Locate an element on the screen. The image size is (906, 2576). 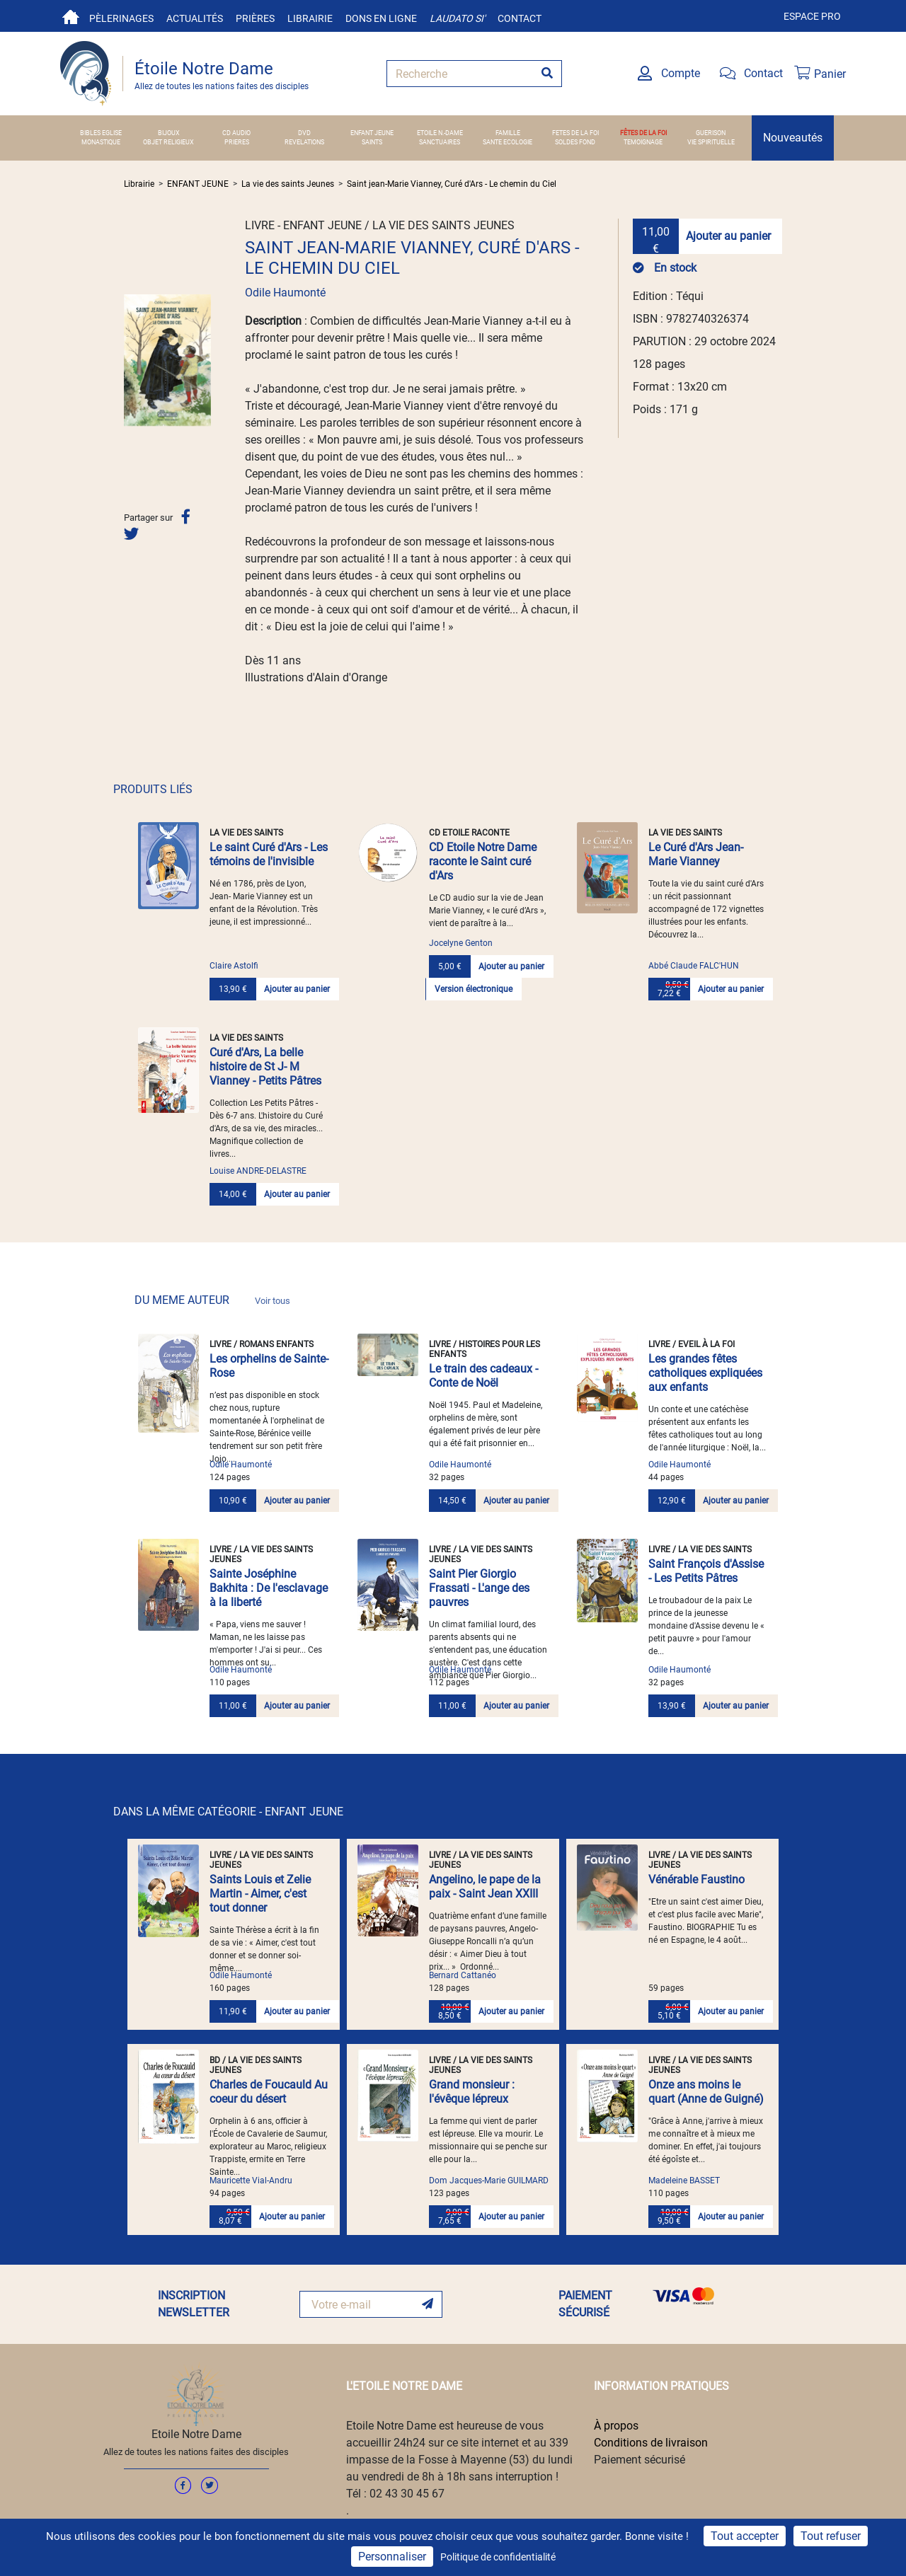
DU MEME AUTEUR is located at coordinates (212, 1300).